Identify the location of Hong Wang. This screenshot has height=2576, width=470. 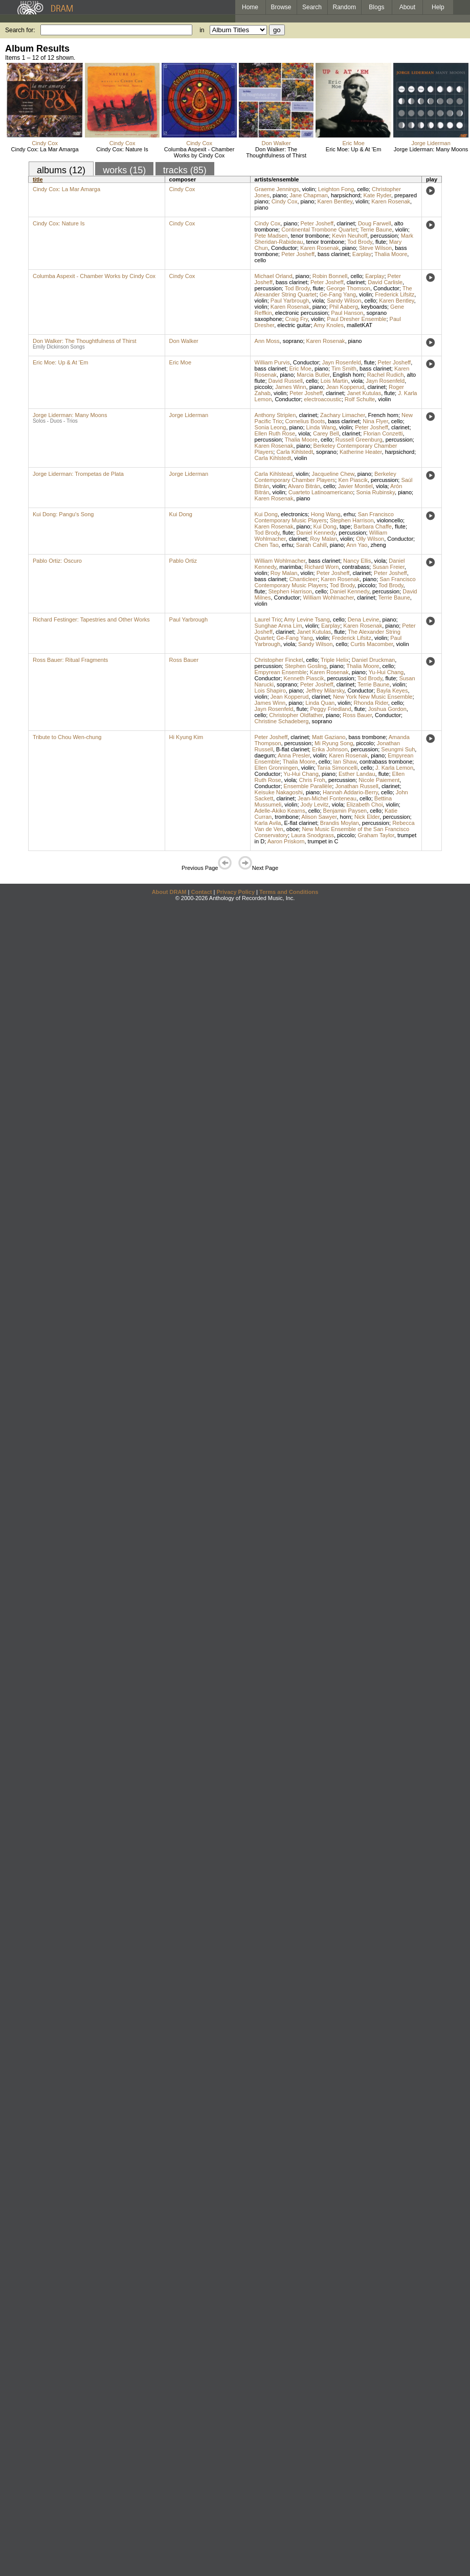
(326, 514).